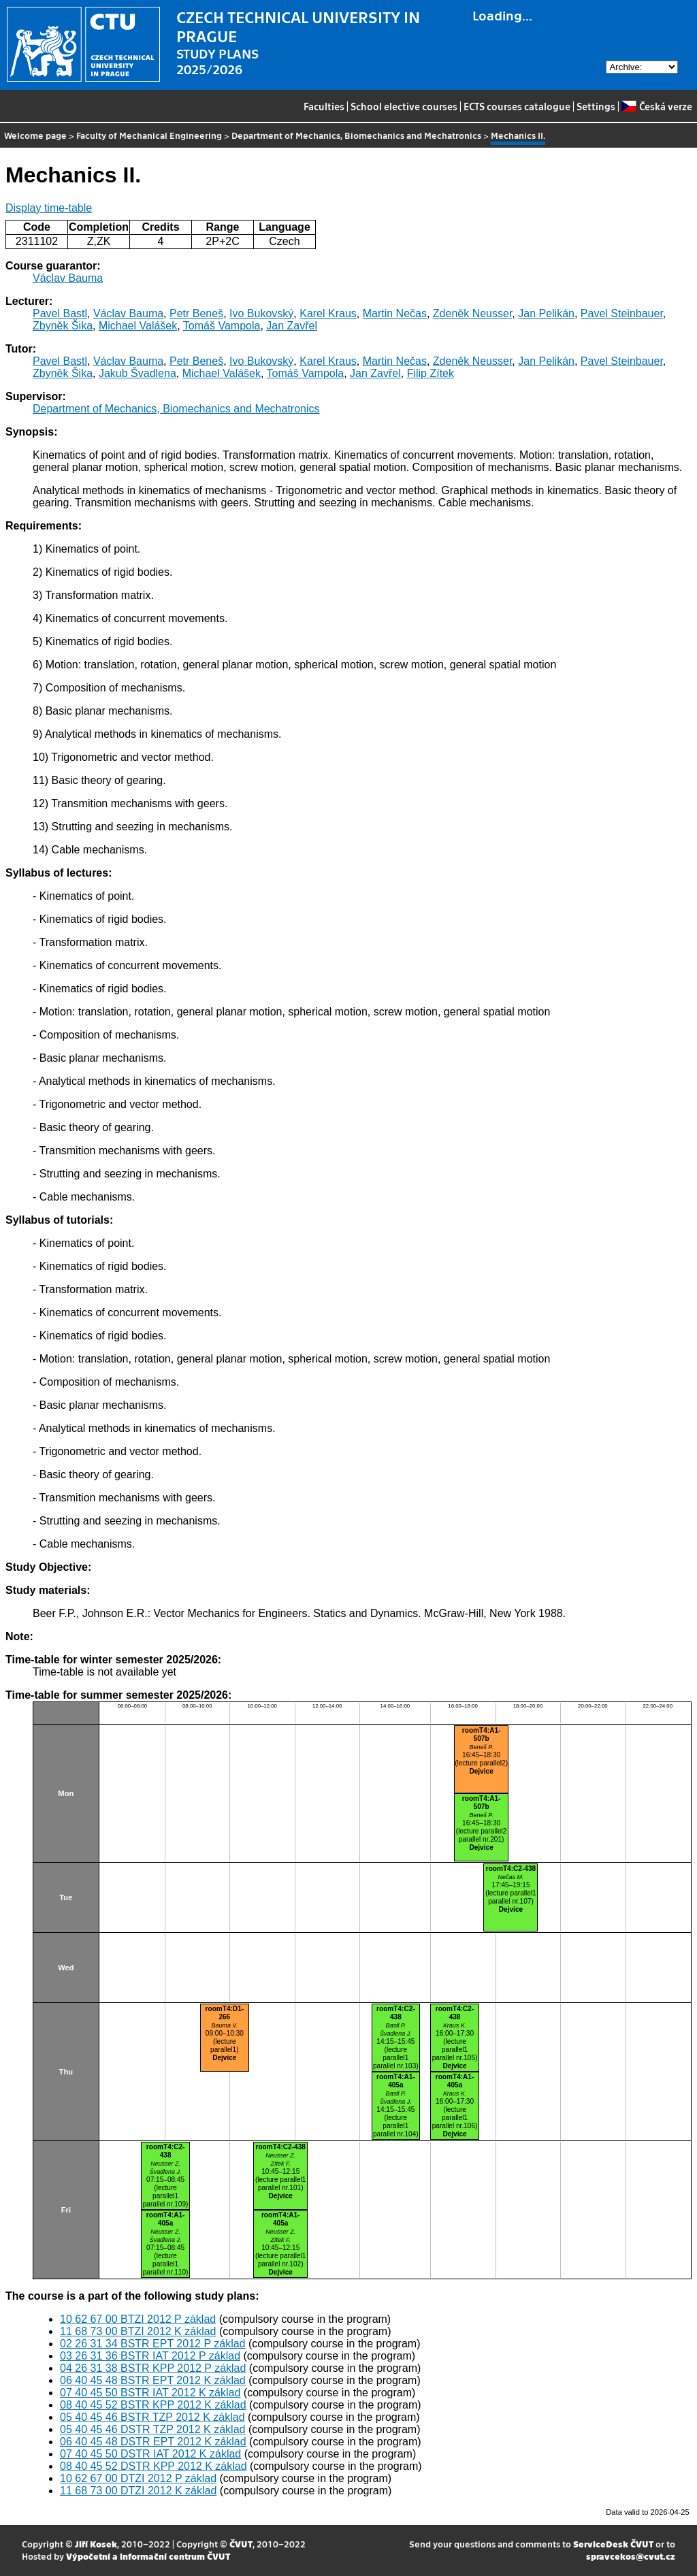 This screenshot has width=697, height=2576. I want to click on Pavel Steinbauer, so click(622, 313).